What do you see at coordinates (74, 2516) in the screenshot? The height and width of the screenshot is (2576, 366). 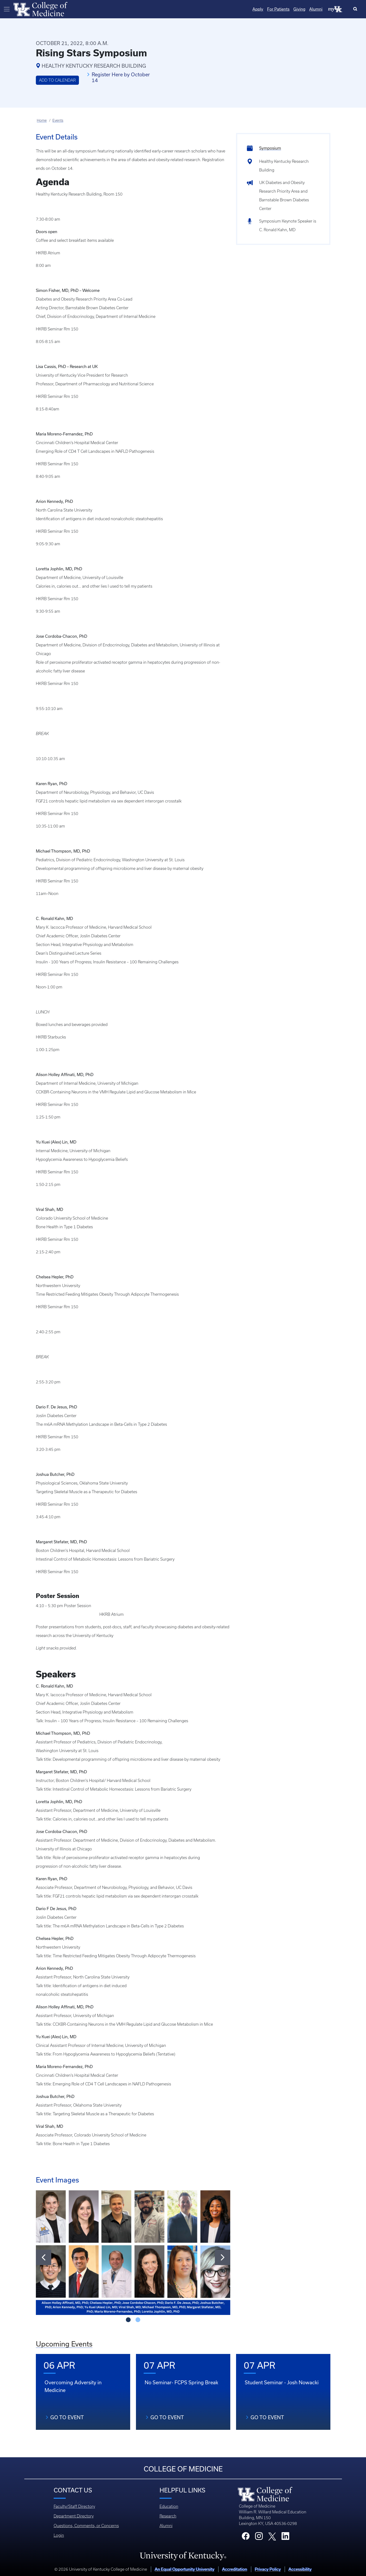 I see `Department Directory` at bounding box center [74, 2516].